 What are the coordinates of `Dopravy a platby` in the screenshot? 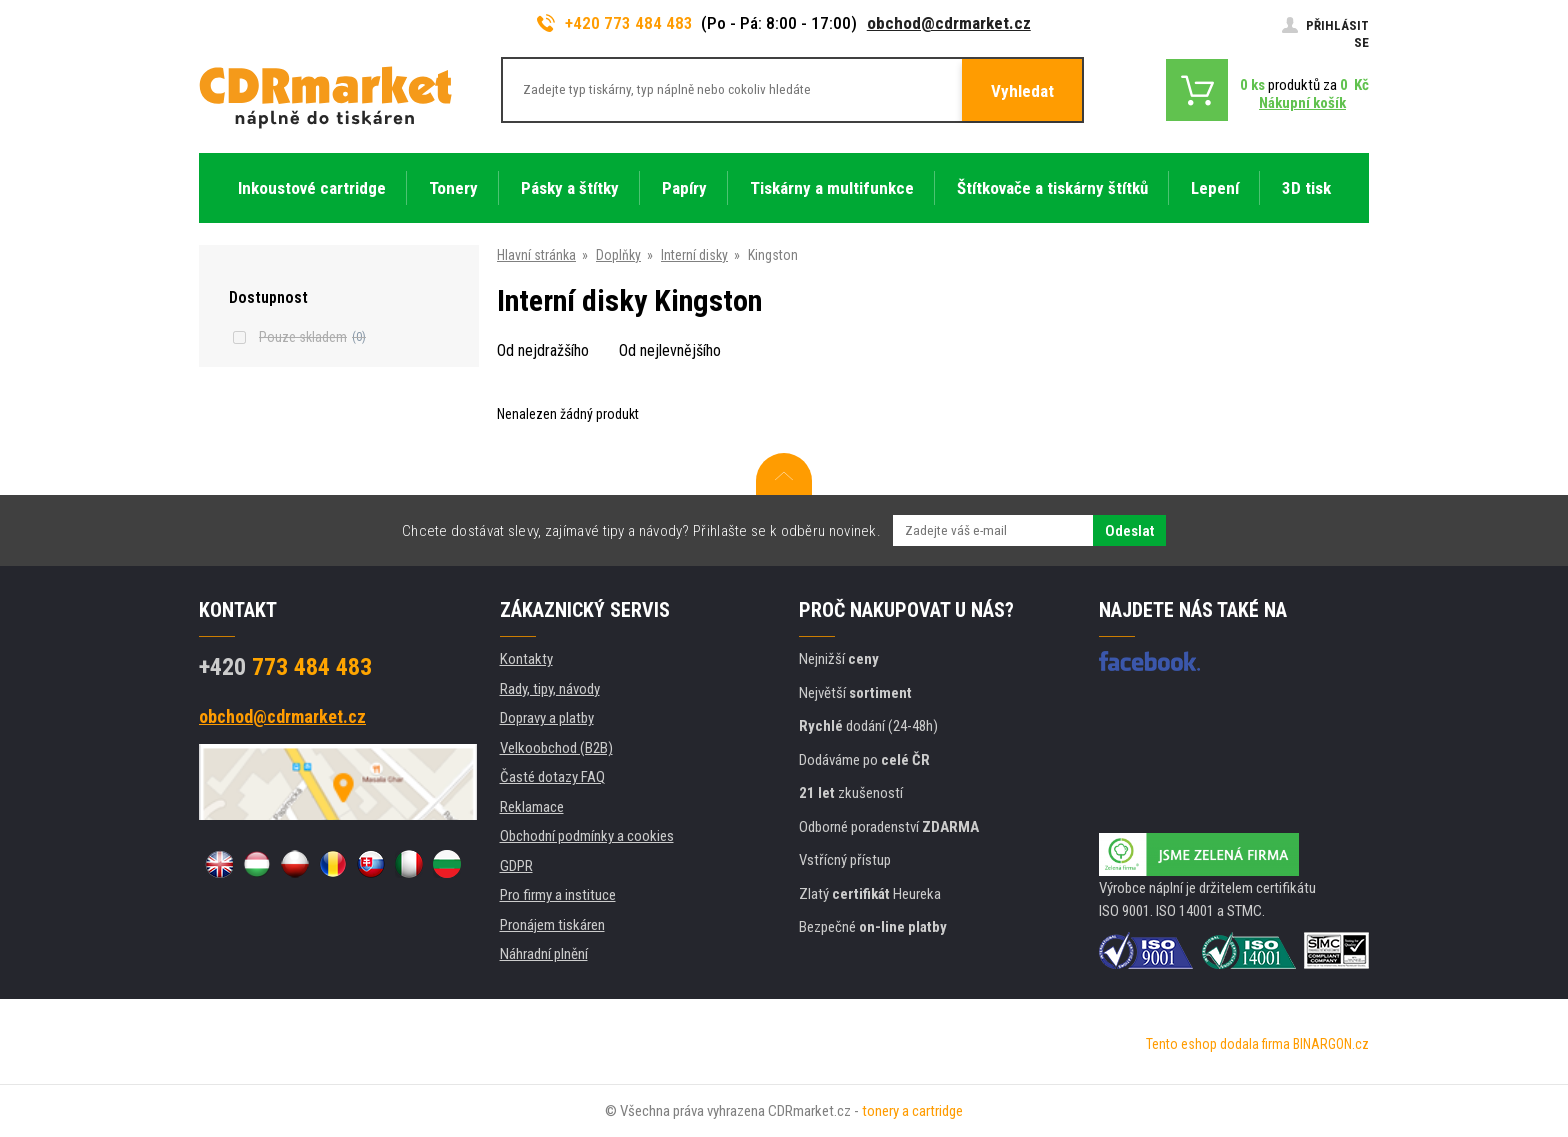 It's located at (547, 718).